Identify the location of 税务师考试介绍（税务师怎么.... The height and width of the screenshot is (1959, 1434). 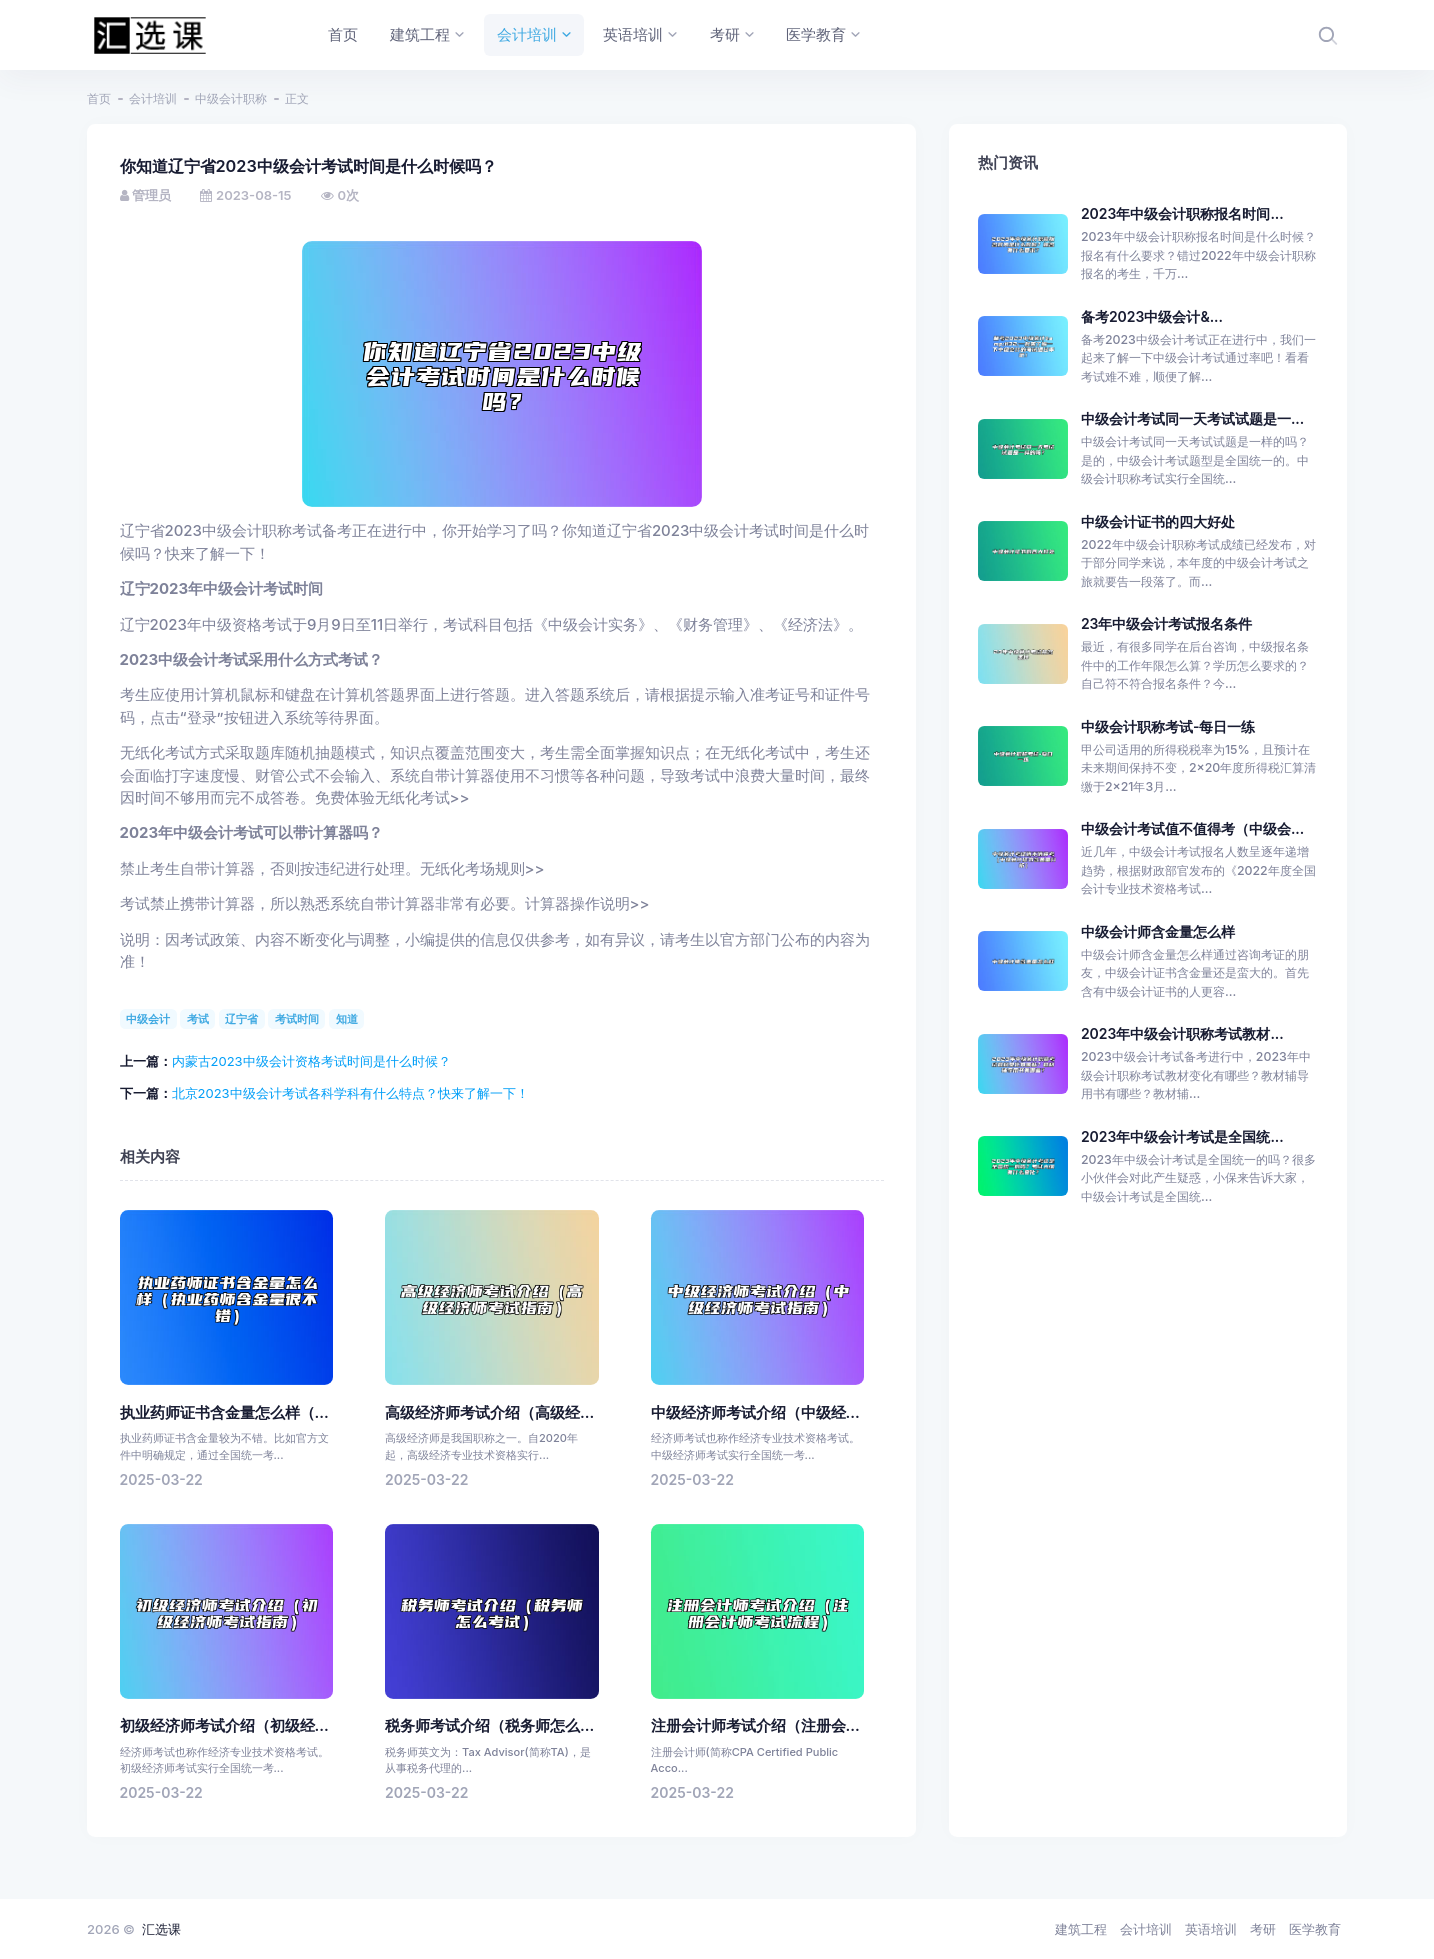
(489, 1726).